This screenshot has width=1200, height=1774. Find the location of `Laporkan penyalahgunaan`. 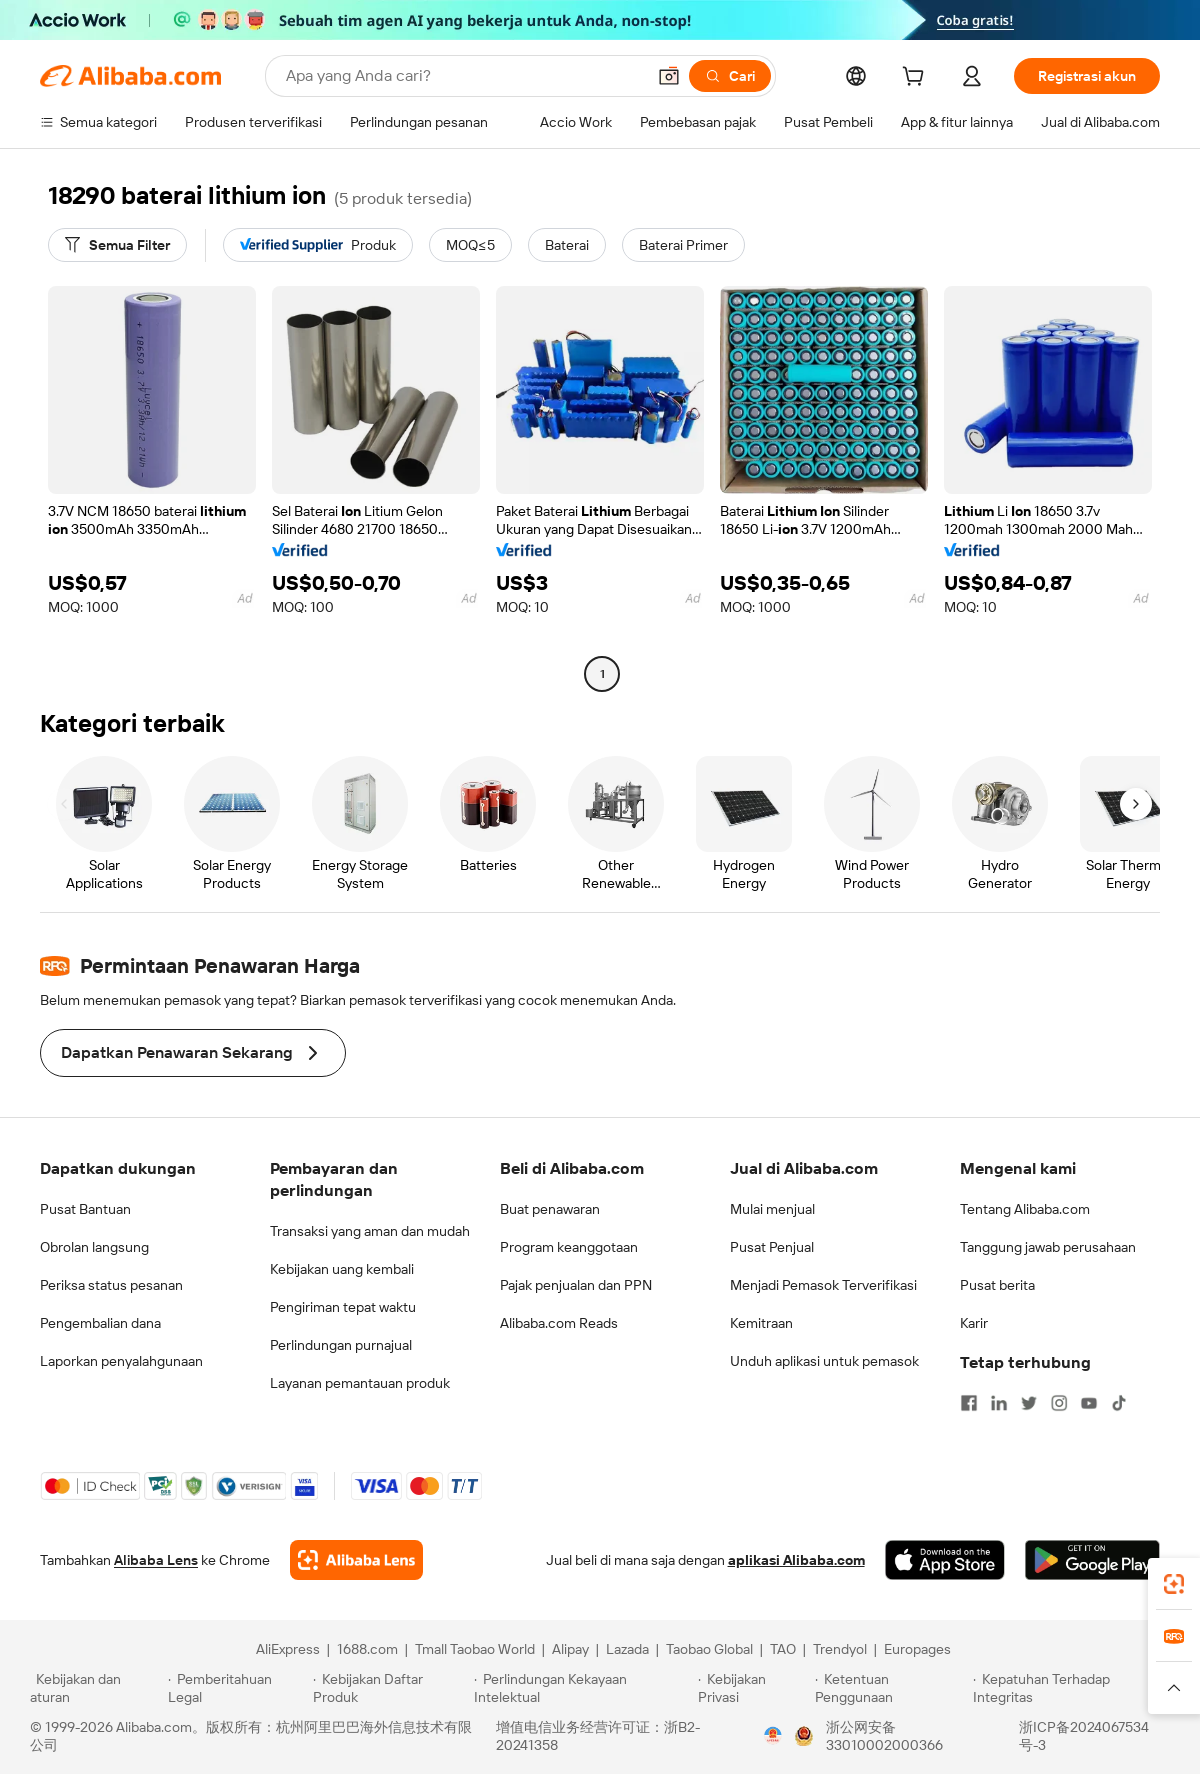

Laporkan penyalahgunaan is located at coordinates (121, 1361).